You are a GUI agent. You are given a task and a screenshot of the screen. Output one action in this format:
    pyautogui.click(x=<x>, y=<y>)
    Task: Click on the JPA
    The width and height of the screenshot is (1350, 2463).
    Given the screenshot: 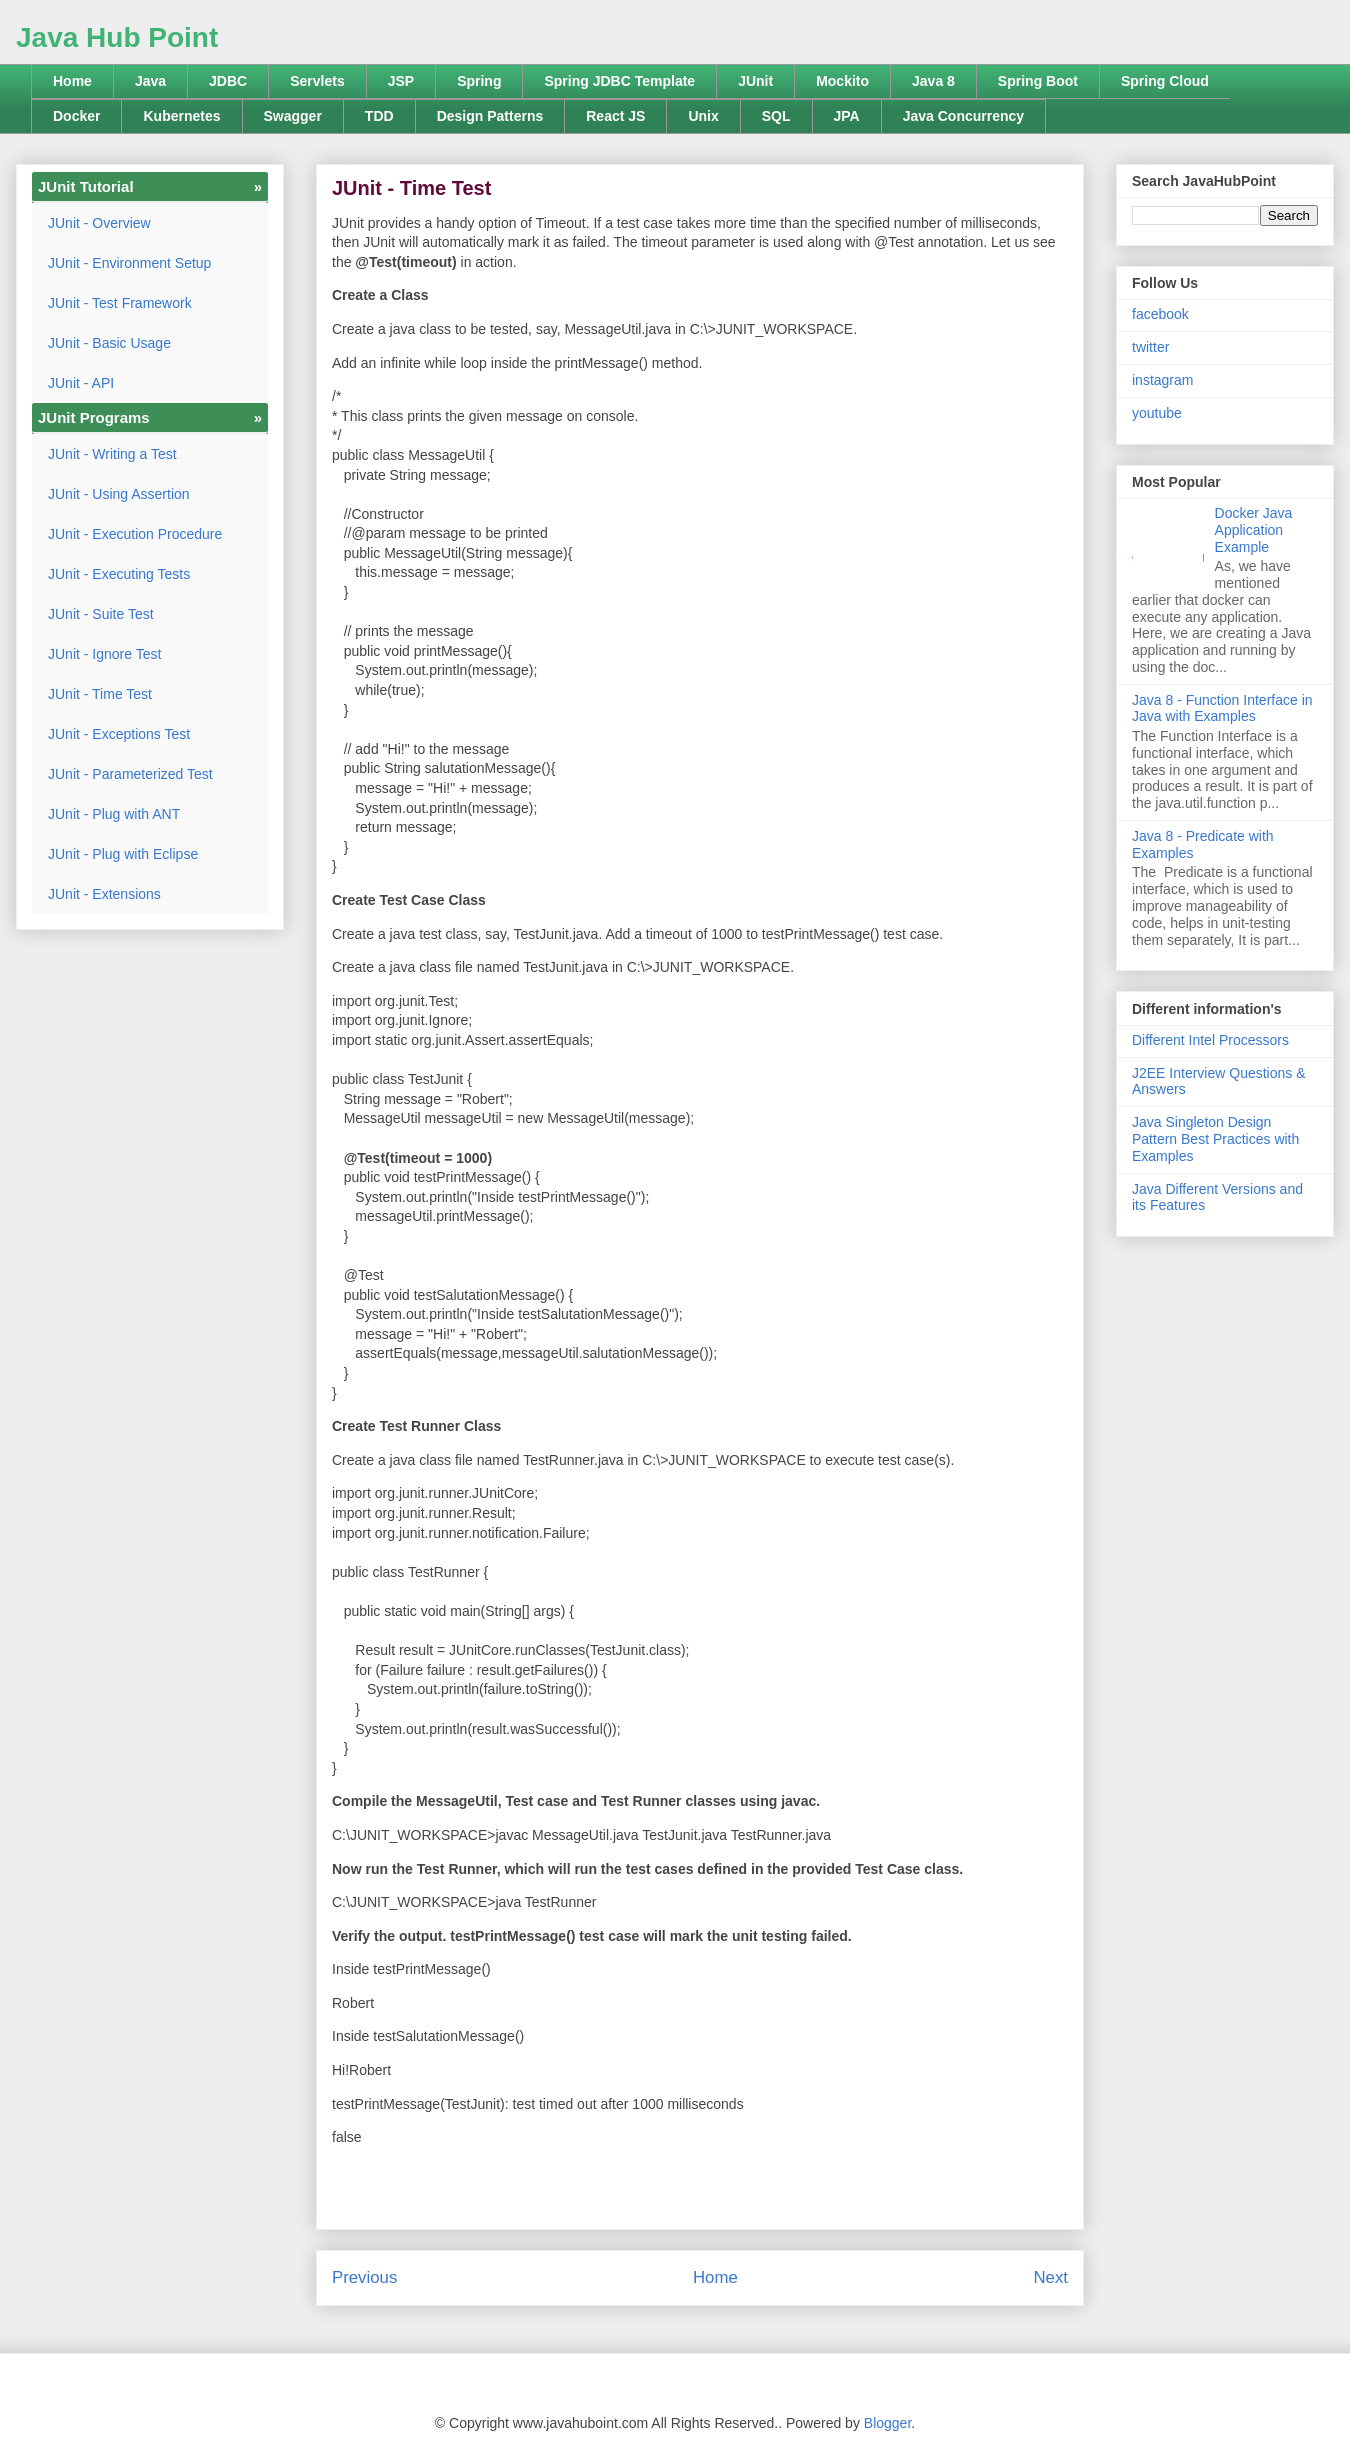 What is the action you would take?
    pyautogui.click(x=847, y=116)
    